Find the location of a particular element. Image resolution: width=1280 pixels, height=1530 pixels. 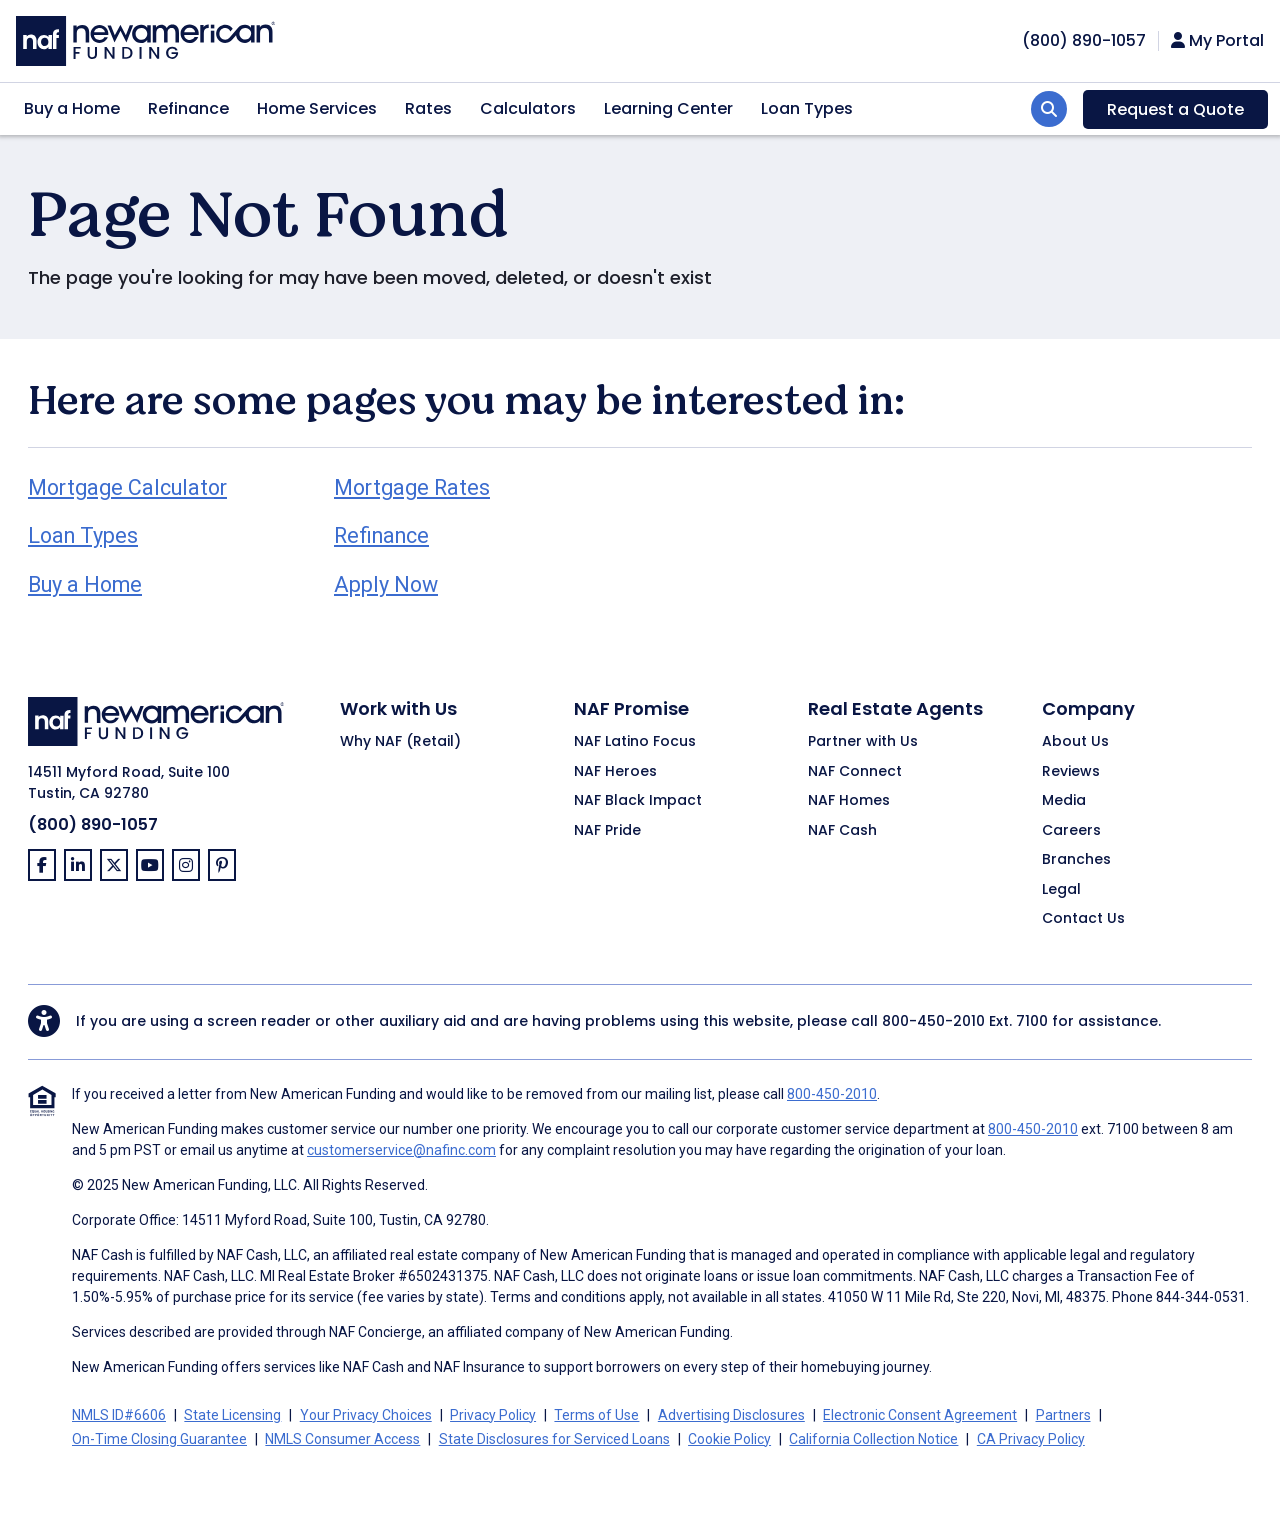

NAF Heroes is located at coordinates (615, 772).